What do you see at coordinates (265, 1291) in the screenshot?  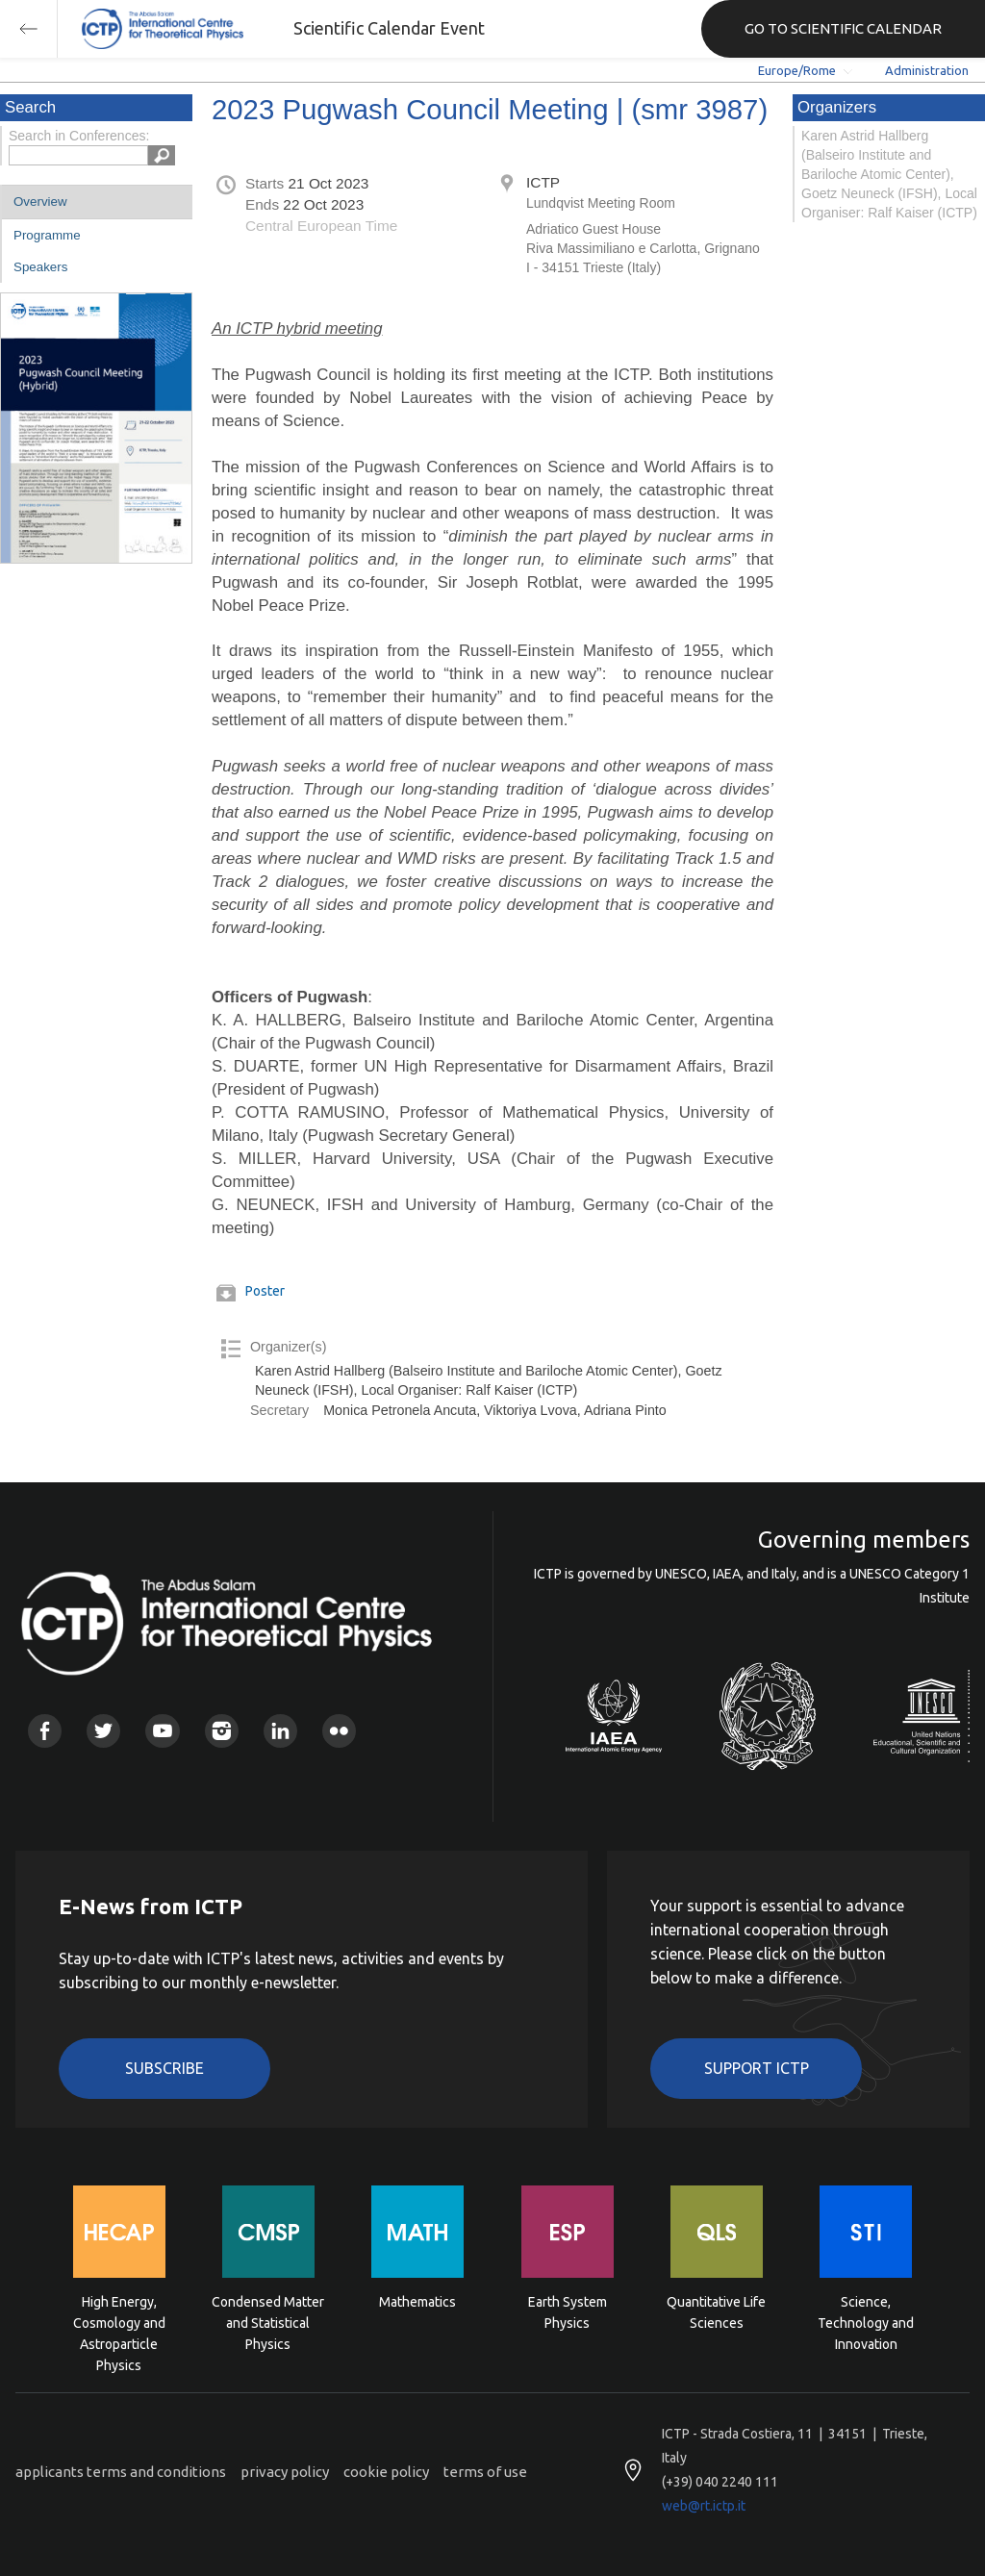 I see `Poster` at bounding box center [265, 1291].